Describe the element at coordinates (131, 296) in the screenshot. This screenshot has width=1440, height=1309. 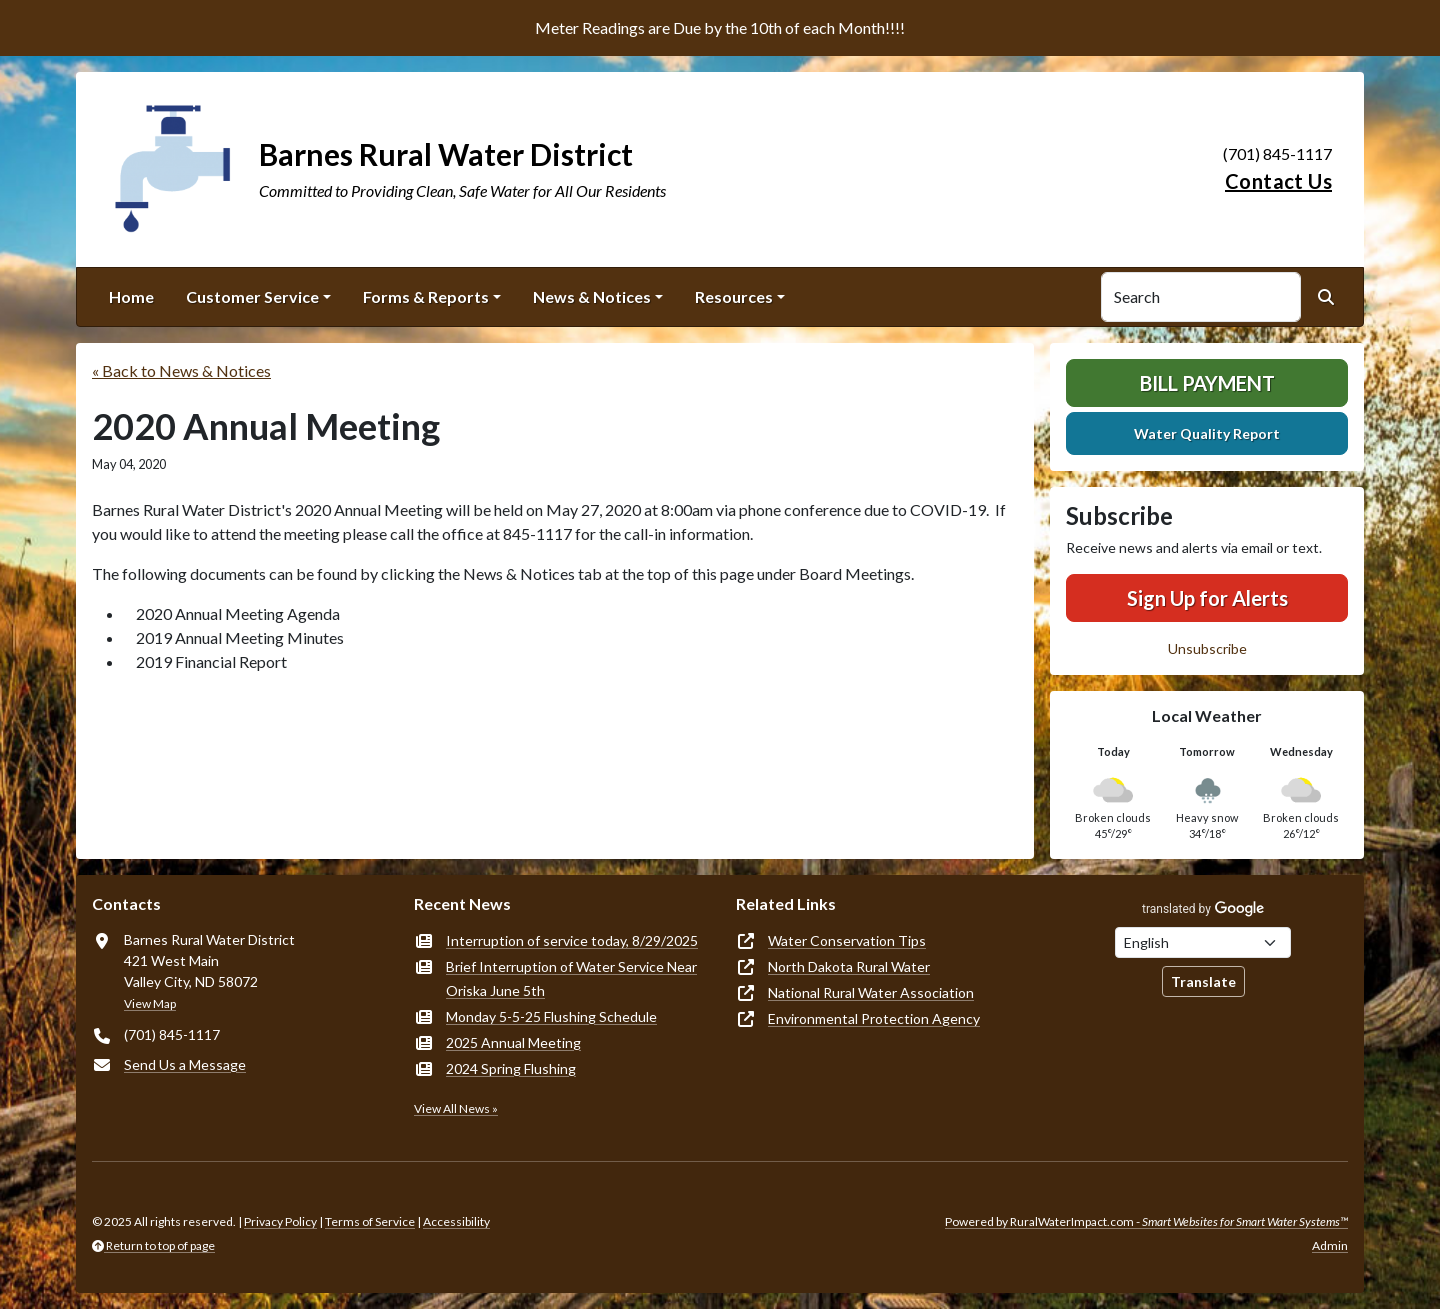
I see `Home` at that location.